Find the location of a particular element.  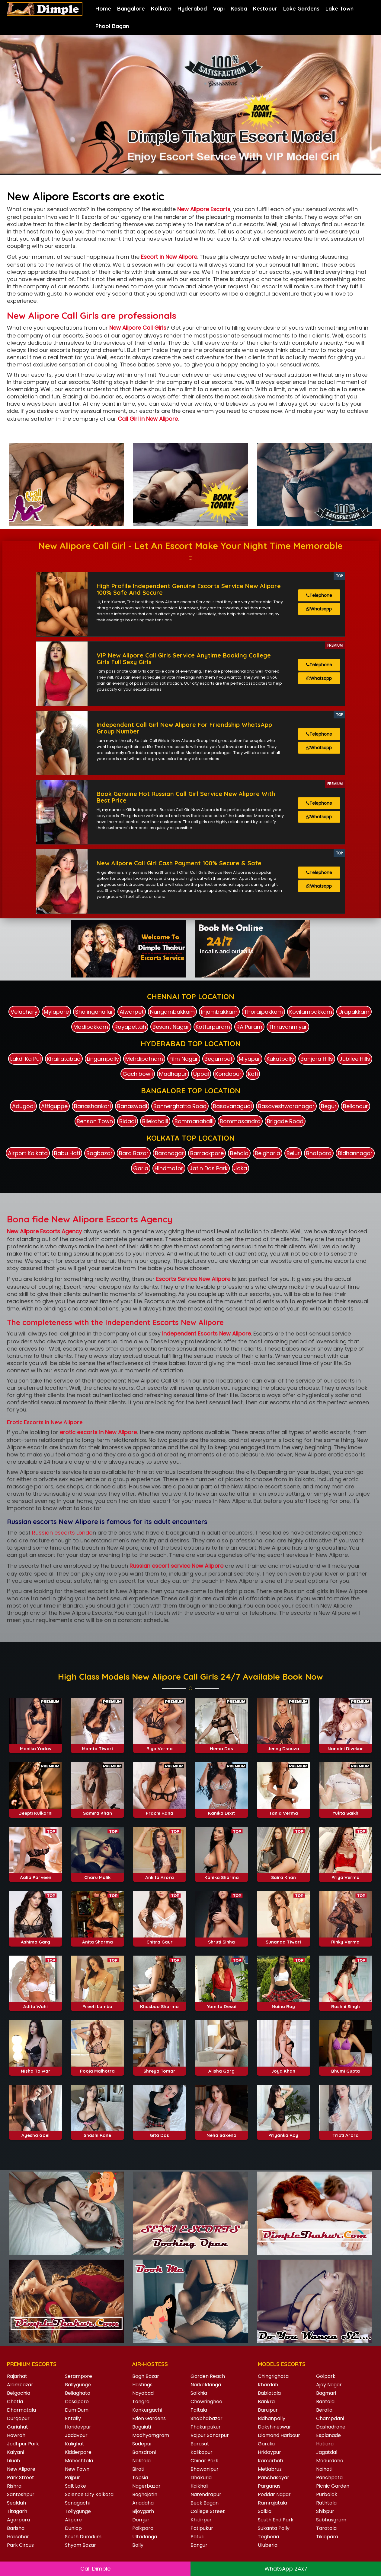

Jodhpur Park is located at coordinates (23, 2443).